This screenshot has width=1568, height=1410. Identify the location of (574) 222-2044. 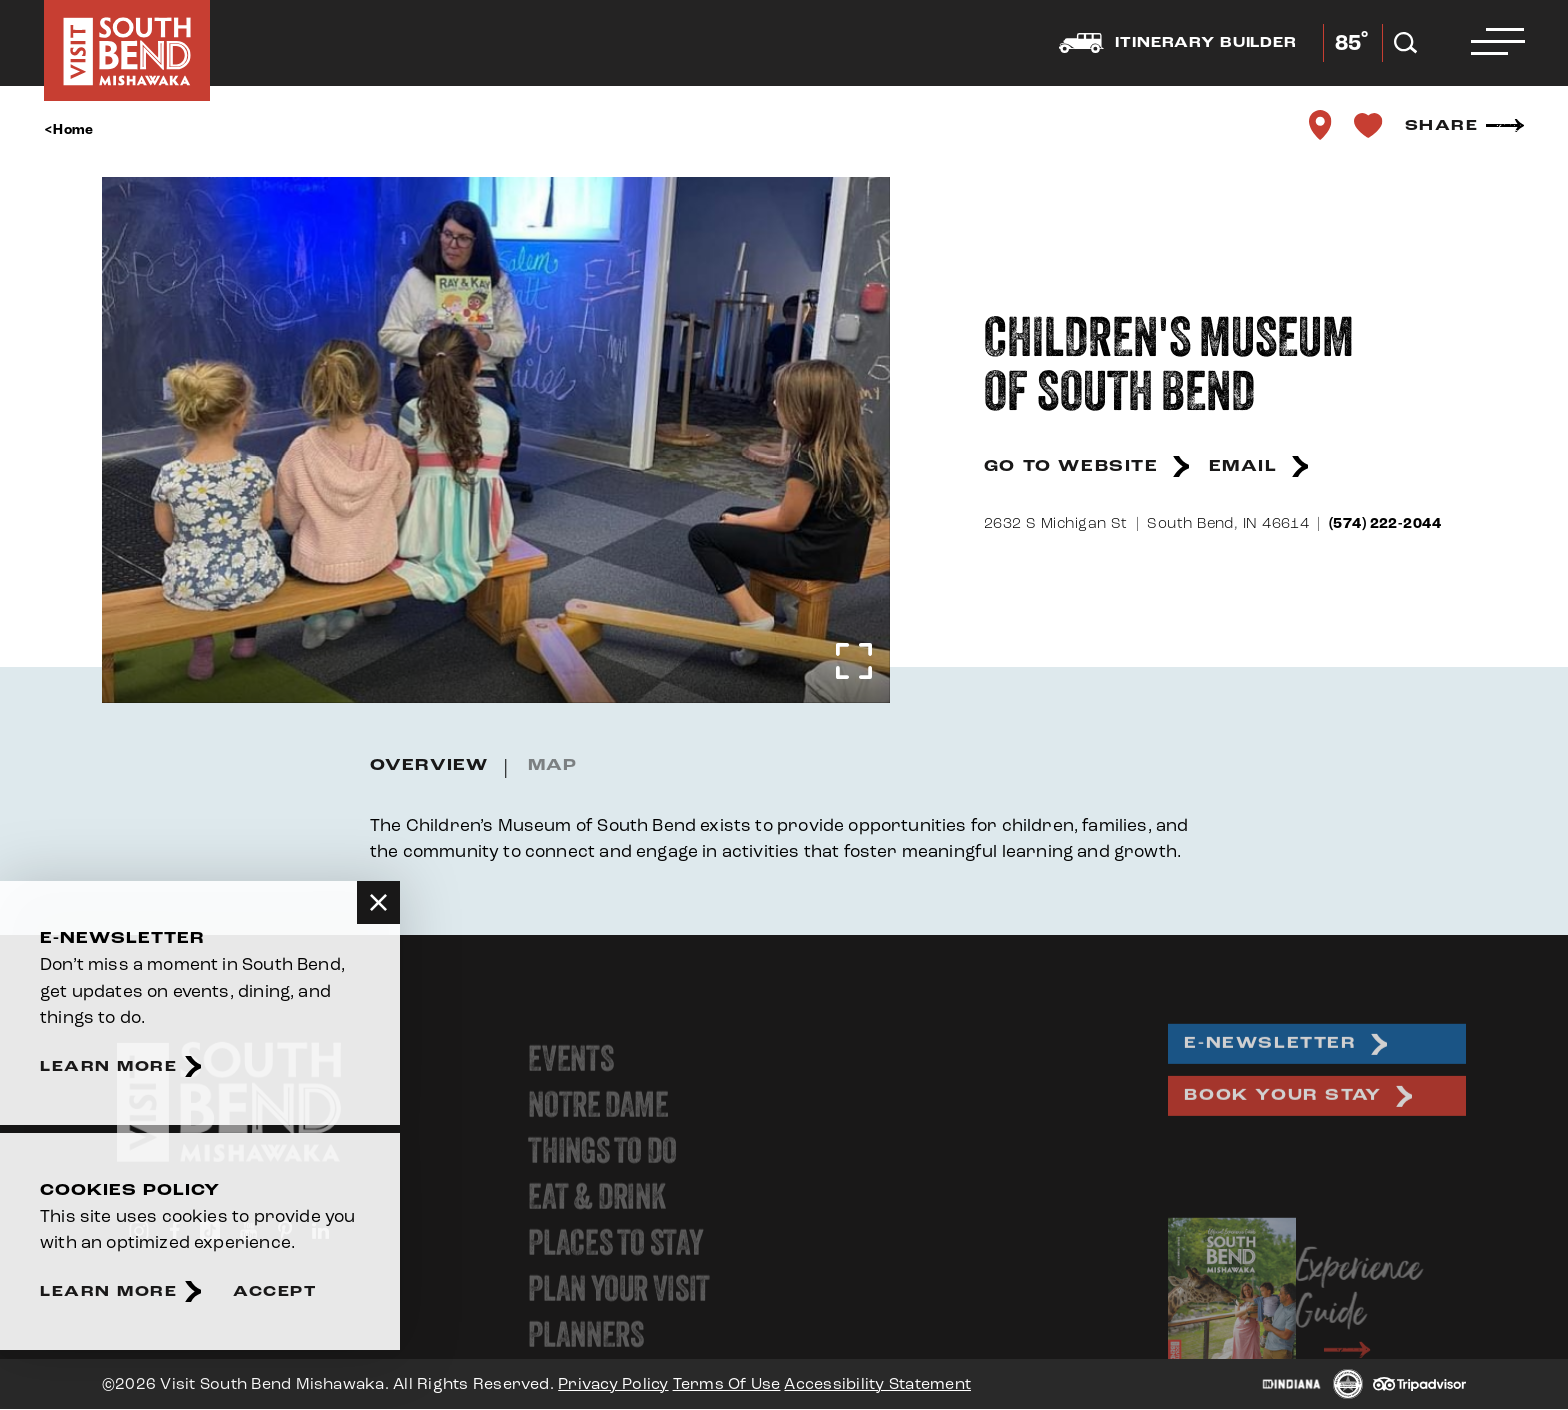
(1385, 523).